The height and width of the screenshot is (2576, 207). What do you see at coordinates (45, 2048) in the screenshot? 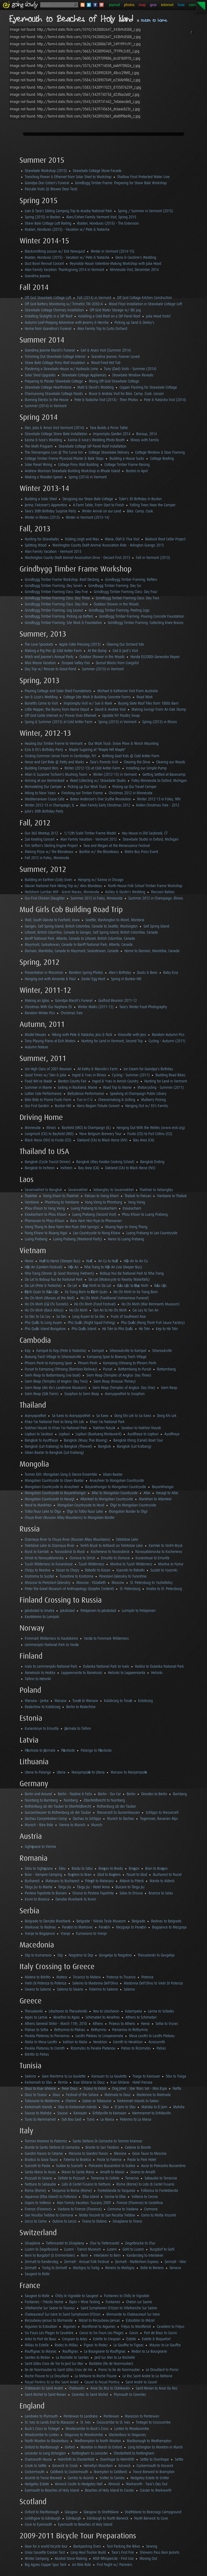
I see `Paralia Platanou to Corinth` at bounding box center [45, 2048].